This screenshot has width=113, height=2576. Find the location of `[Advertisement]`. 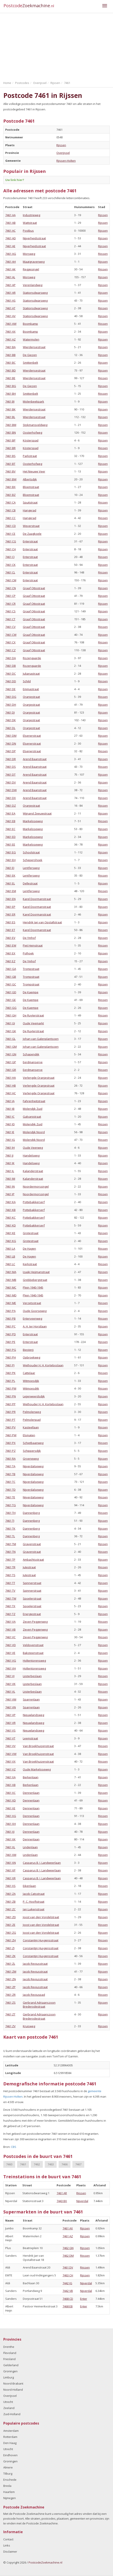

[Advertisement] is located at coordinates (56, 45).